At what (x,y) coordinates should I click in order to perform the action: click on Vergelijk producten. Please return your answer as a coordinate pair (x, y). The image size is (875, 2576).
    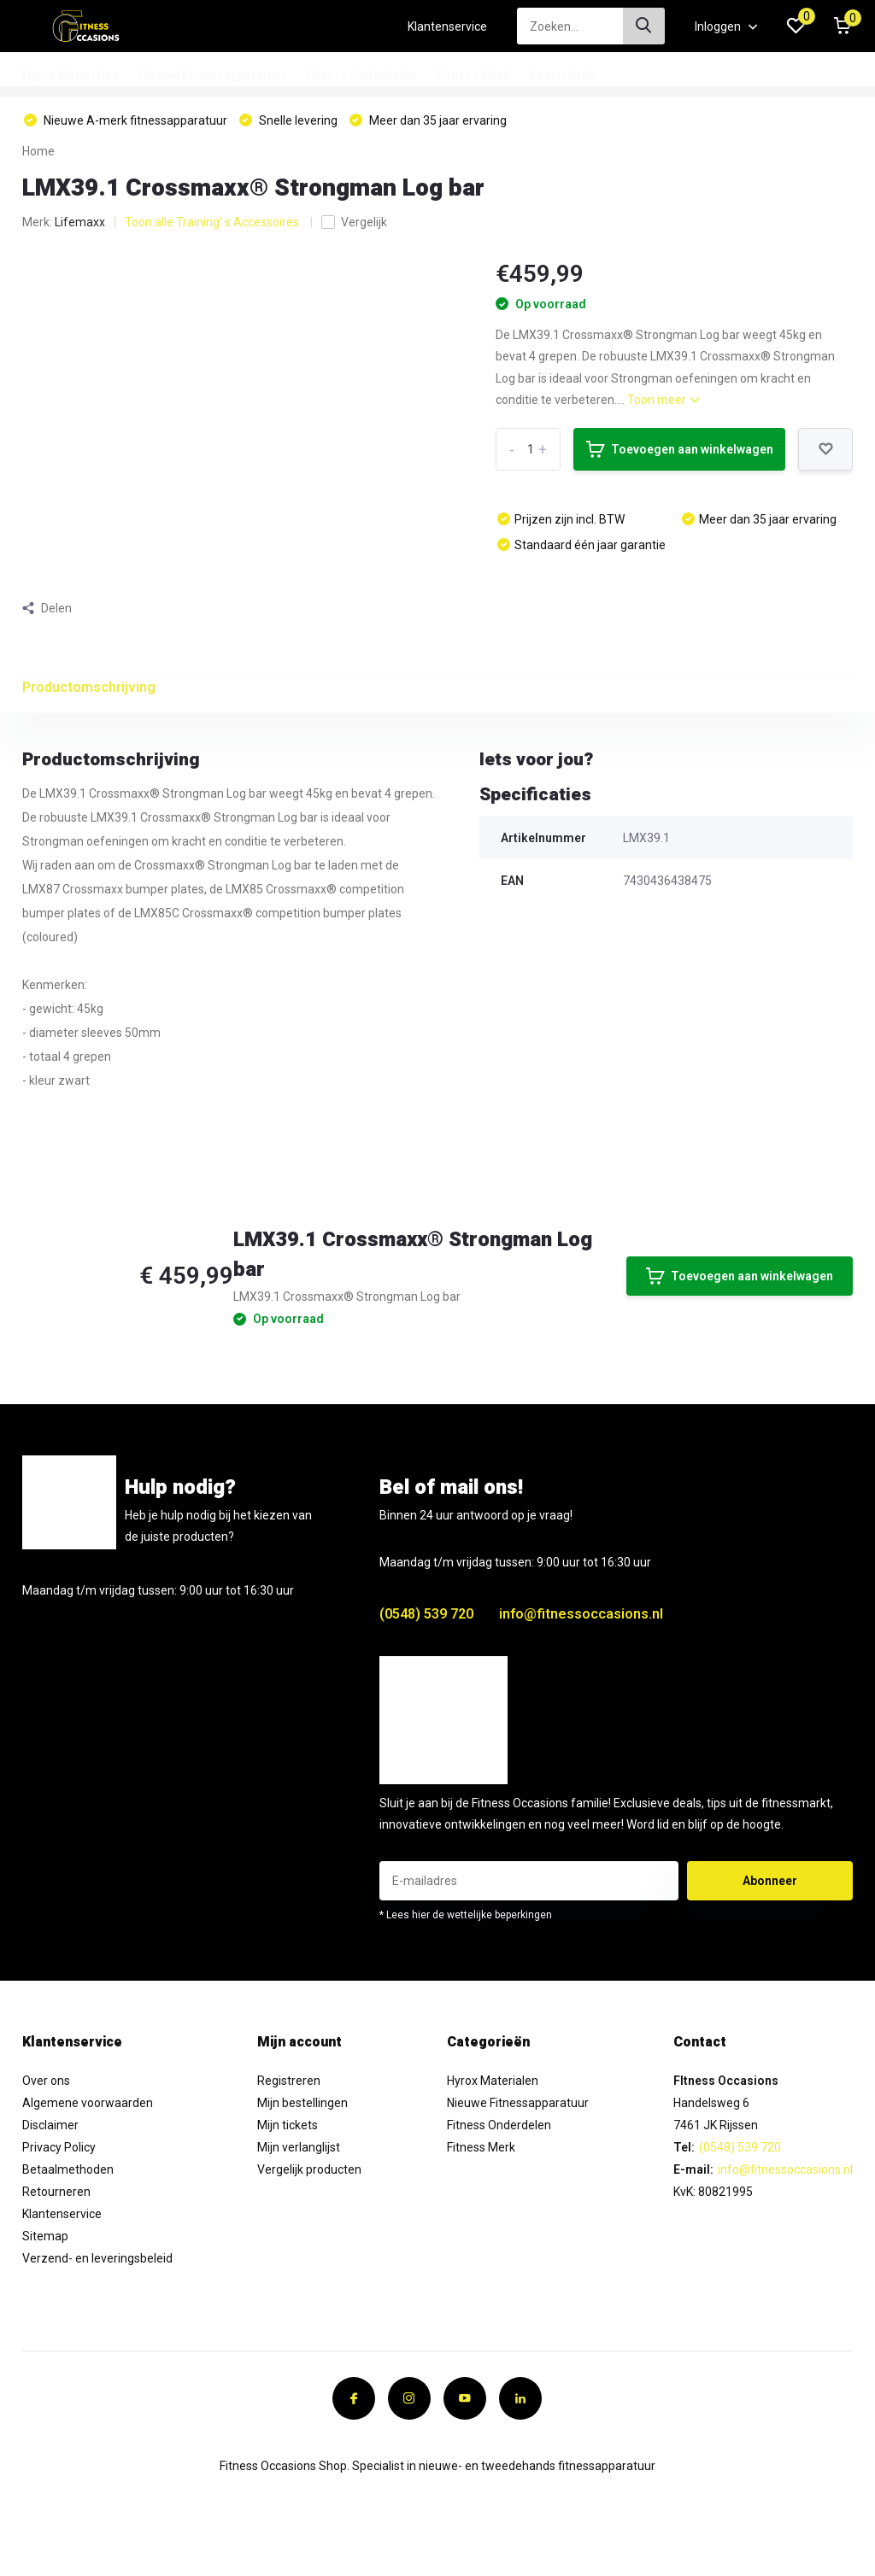
    Looking at the image, I should click on (309, 2169).